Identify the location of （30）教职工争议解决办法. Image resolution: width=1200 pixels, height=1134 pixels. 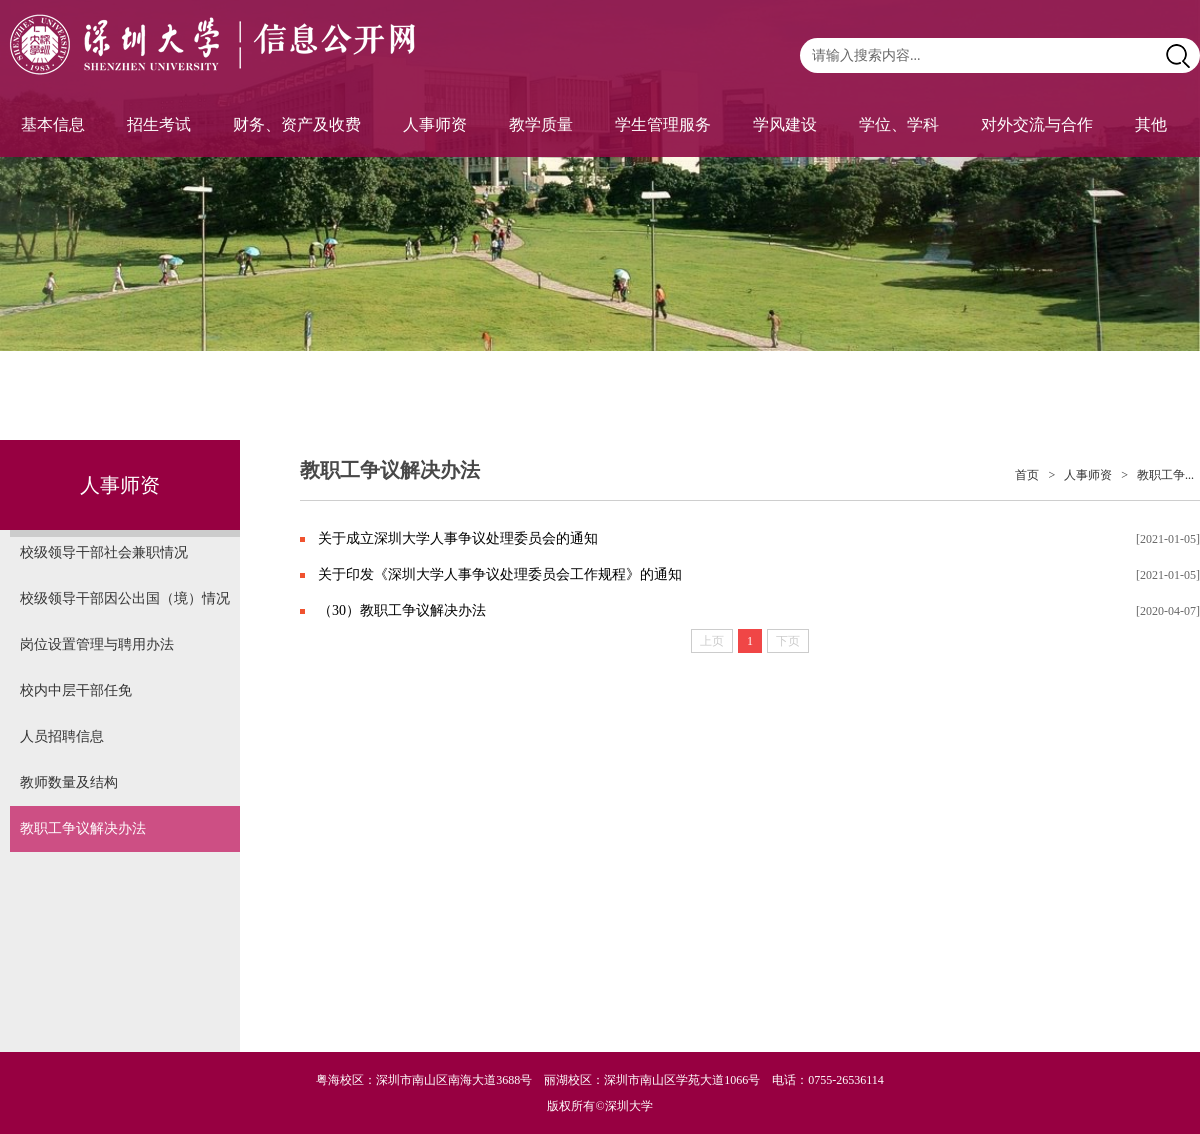
(402, 610).